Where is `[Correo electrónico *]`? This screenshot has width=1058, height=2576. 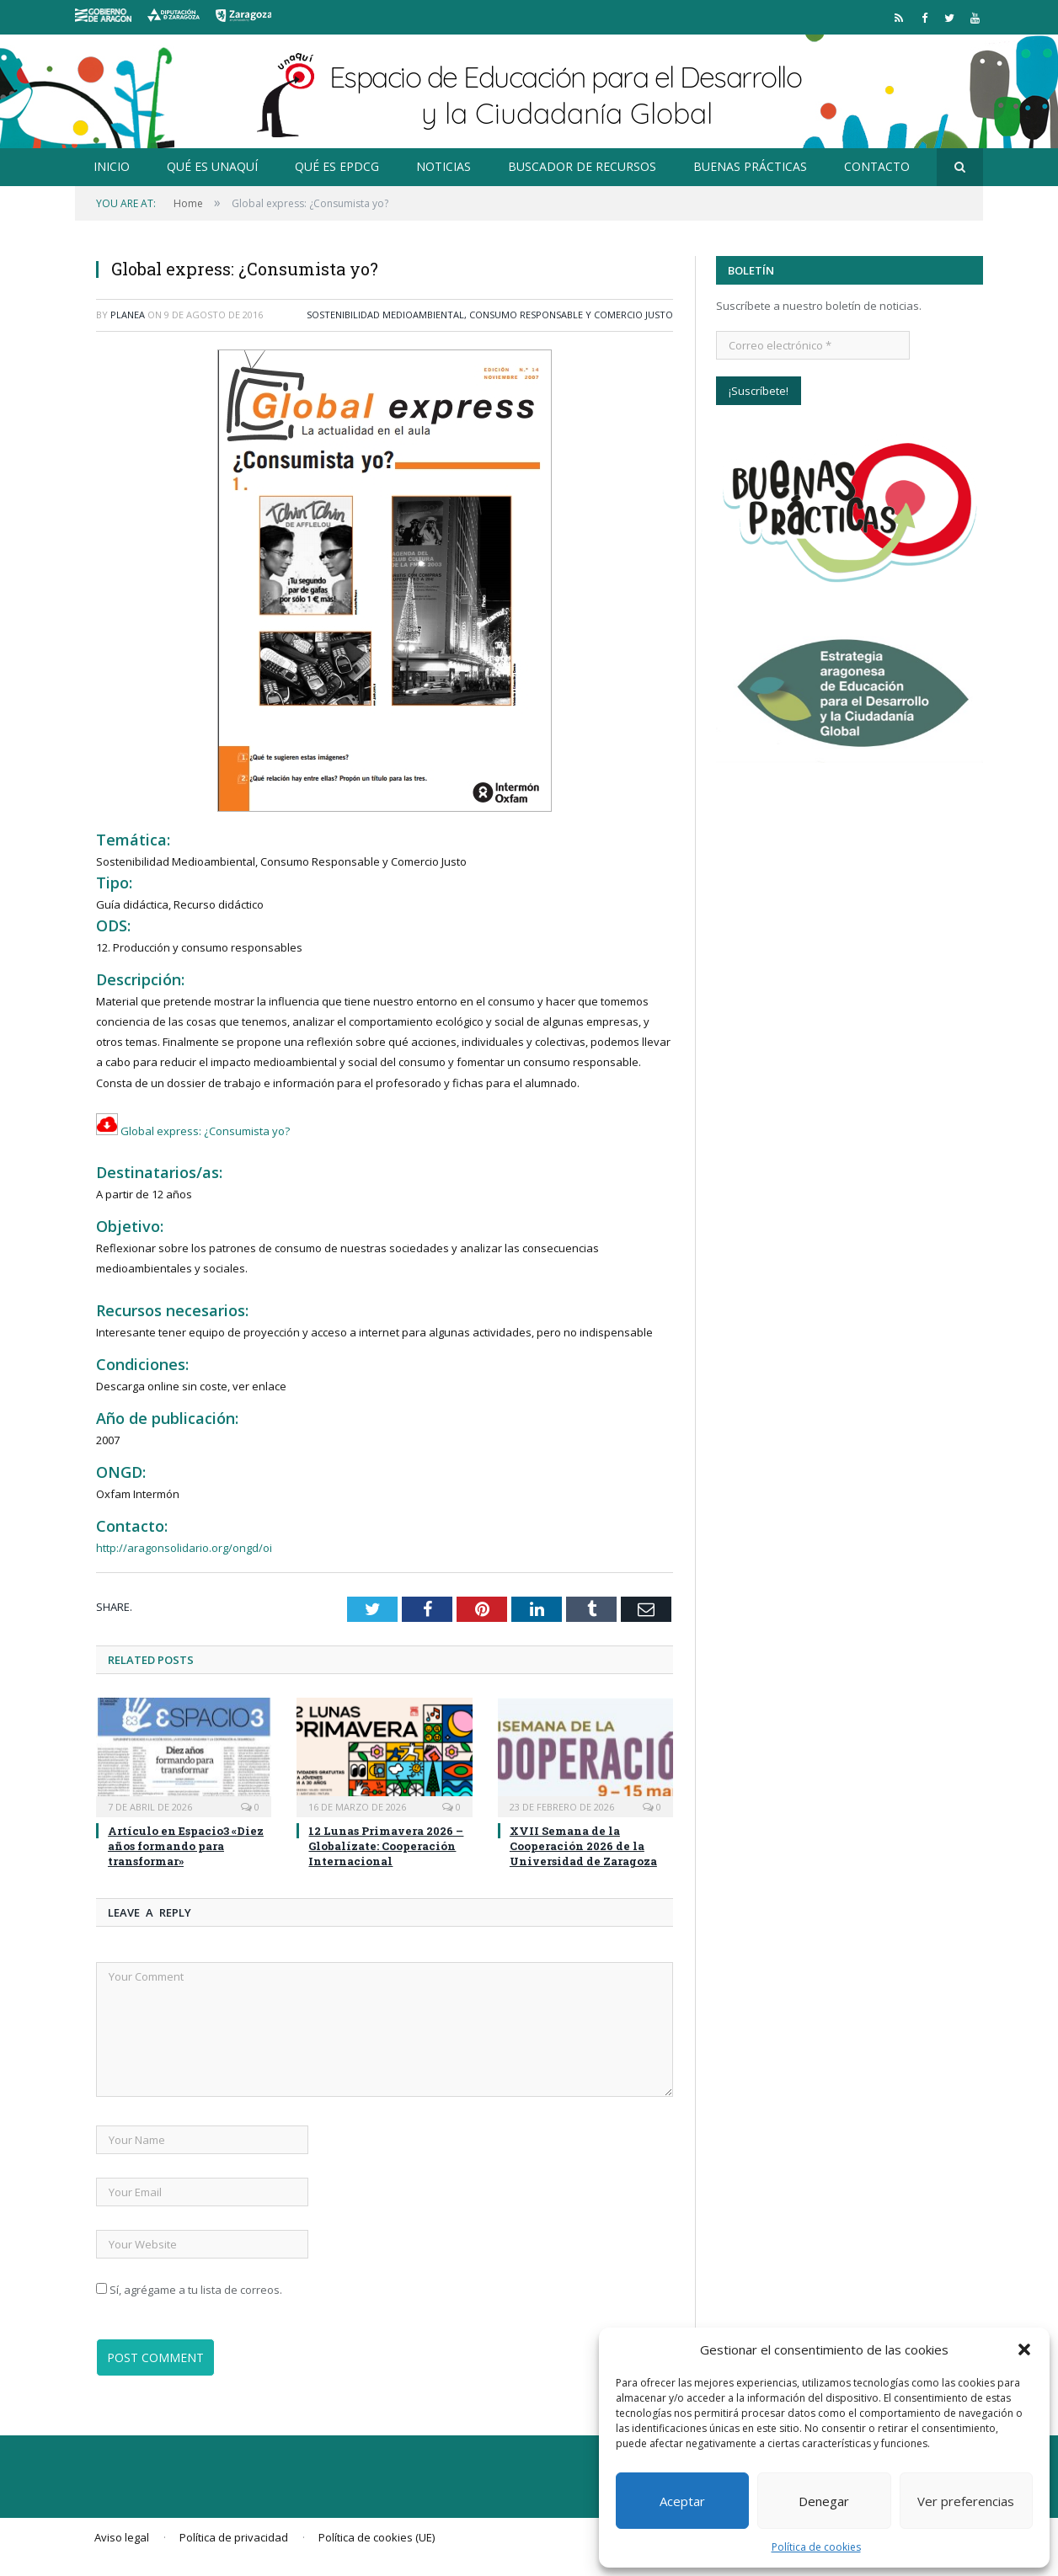 [Correo electrónico *] is located at coordinates (813, 345).